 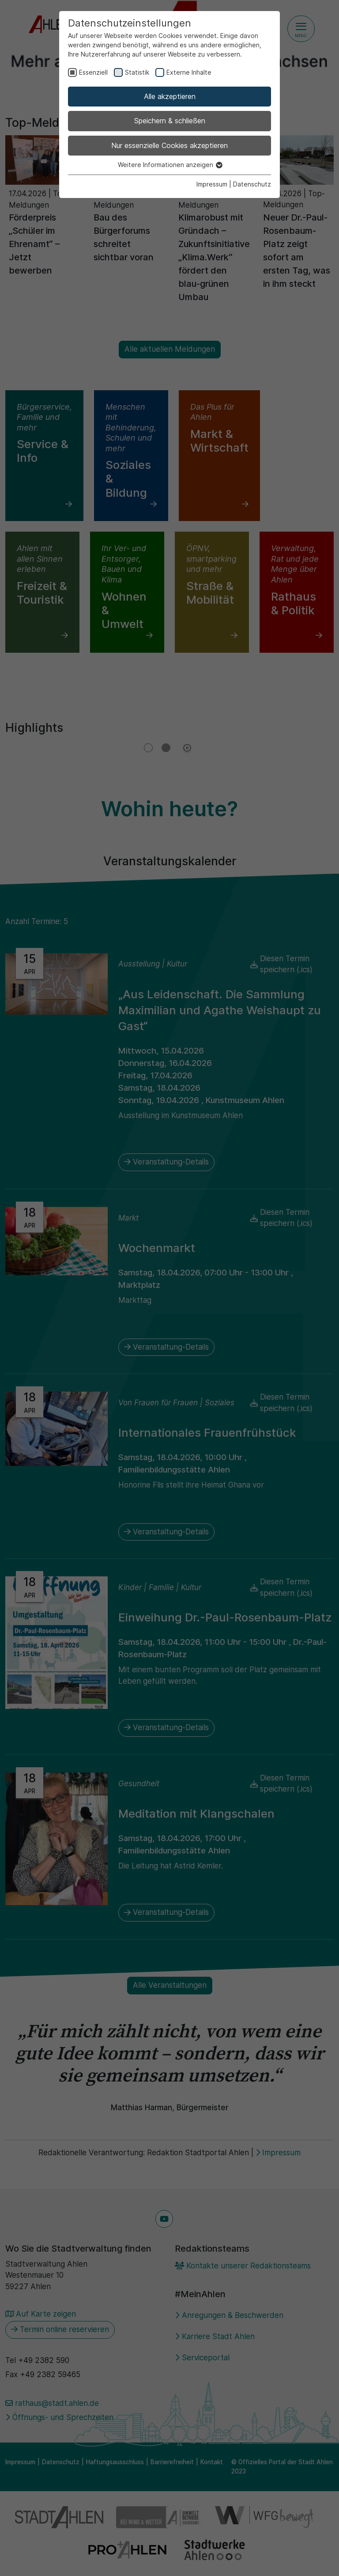 I want to click on Impressum, so click(x=211, y=184).